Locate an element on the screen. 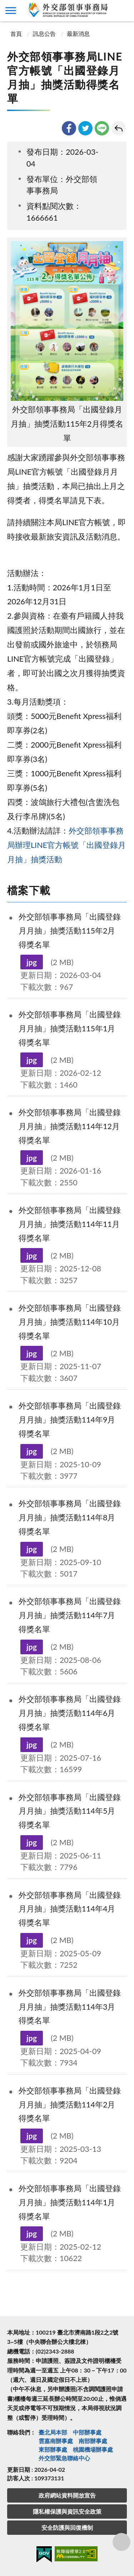  回上一頁 is located at coordinates (118, 128).